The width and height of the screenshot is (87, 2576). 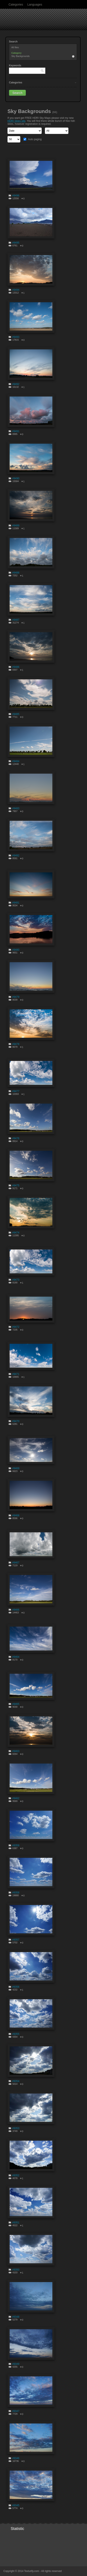 What do you see at coordinates (15, 1939) in the screenshot?
I see `#9357` at bounding box center [15, 1939].